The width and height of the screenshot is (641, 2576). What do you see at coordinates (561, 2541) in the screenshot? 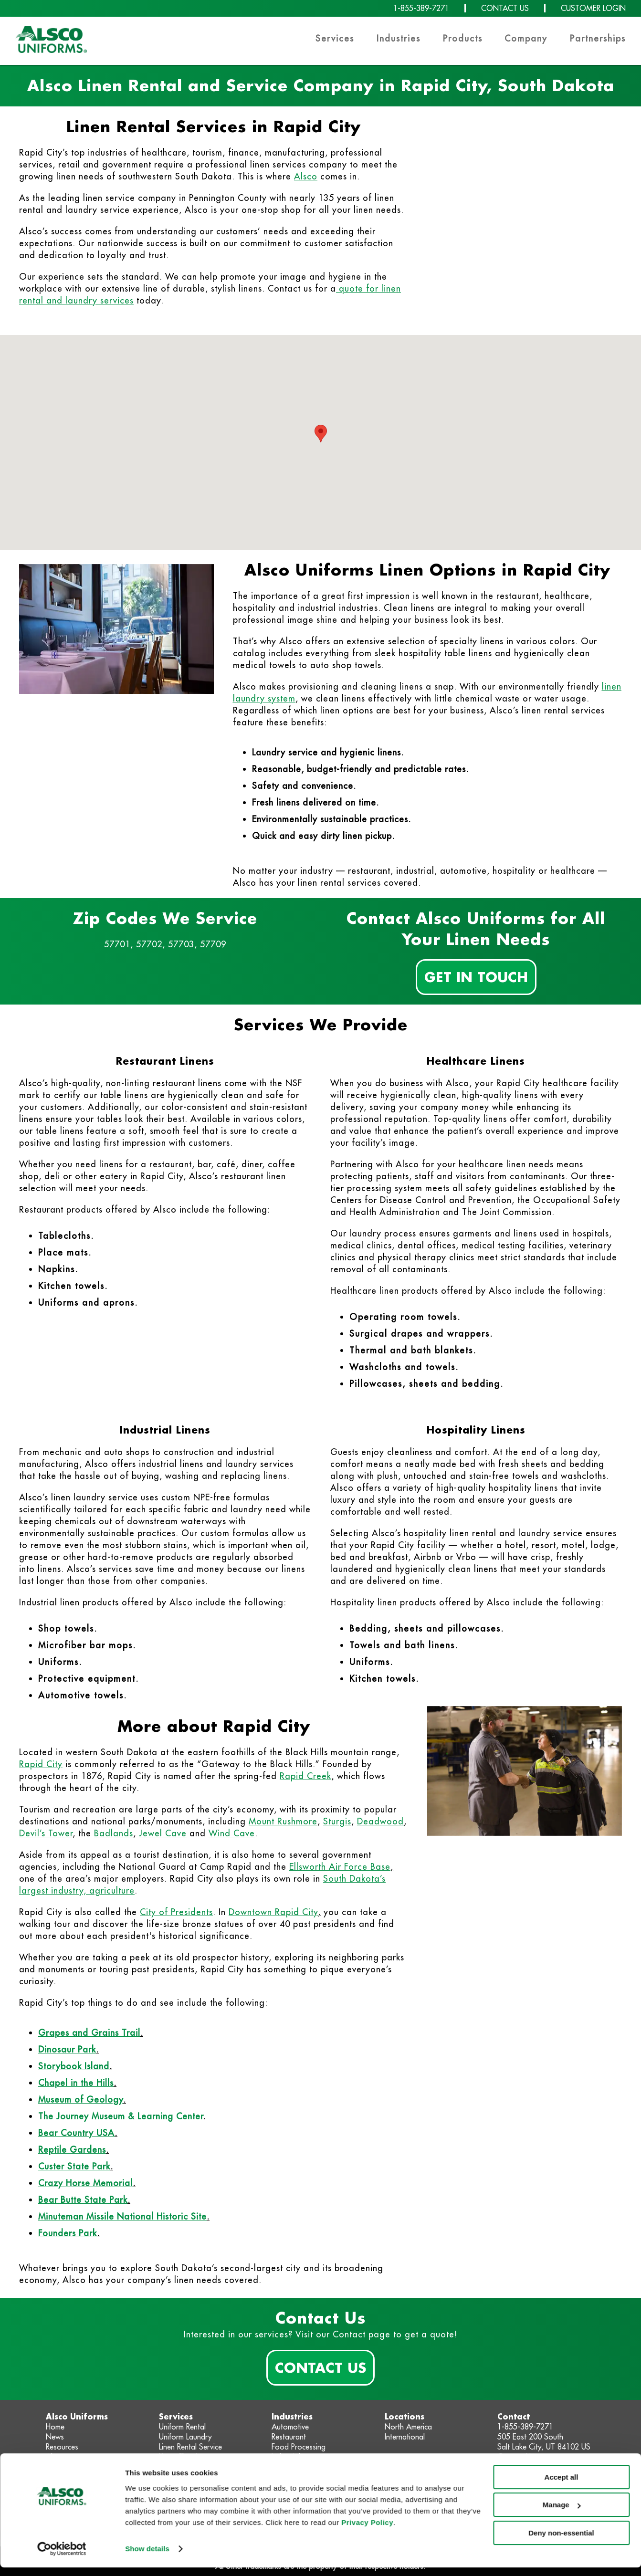
I see `Deny non-essential` at bounding box center [561, 2541].